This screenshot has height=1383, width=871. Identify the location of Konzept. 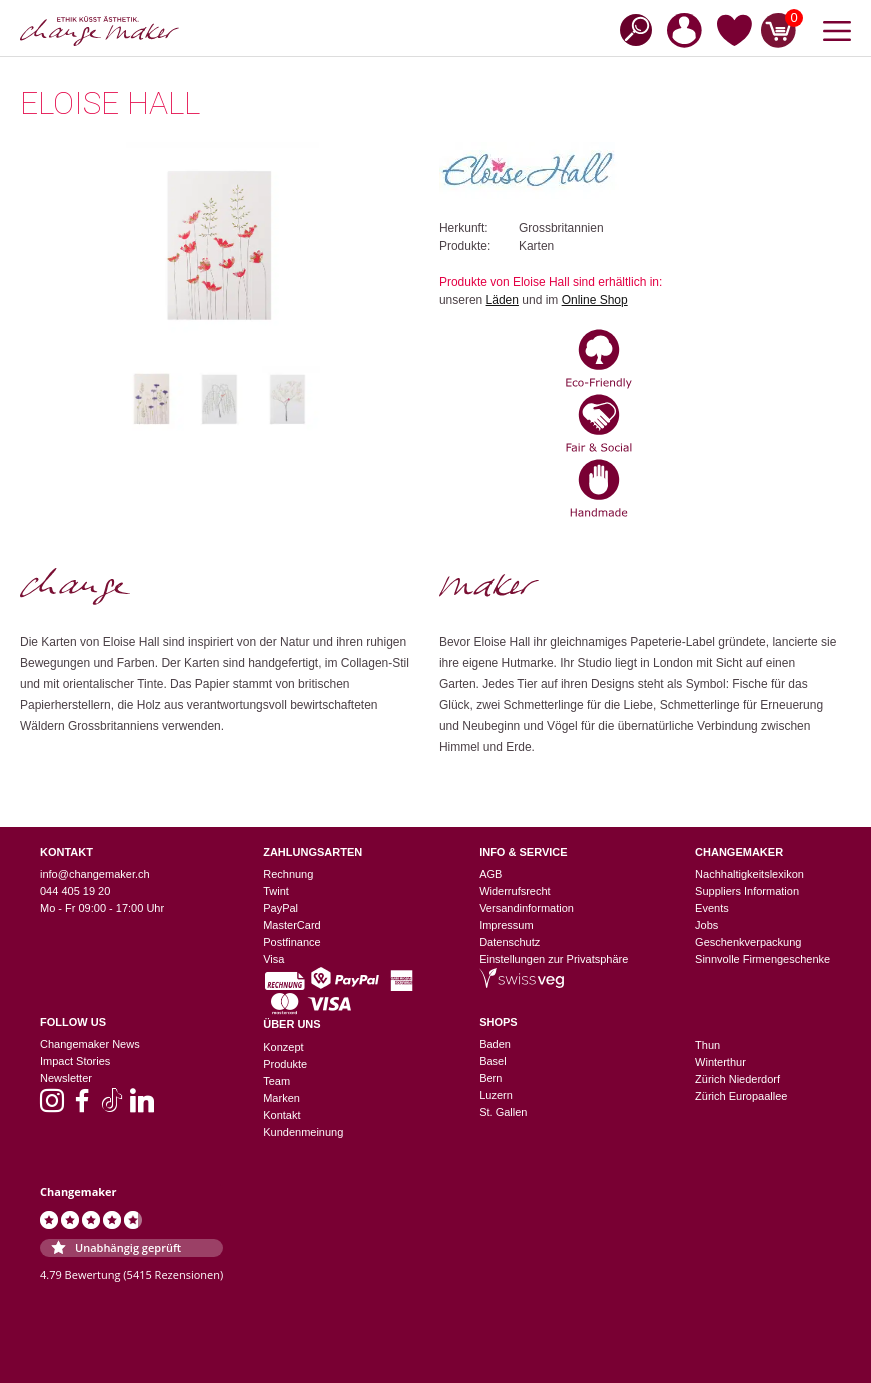
(283, 1047).